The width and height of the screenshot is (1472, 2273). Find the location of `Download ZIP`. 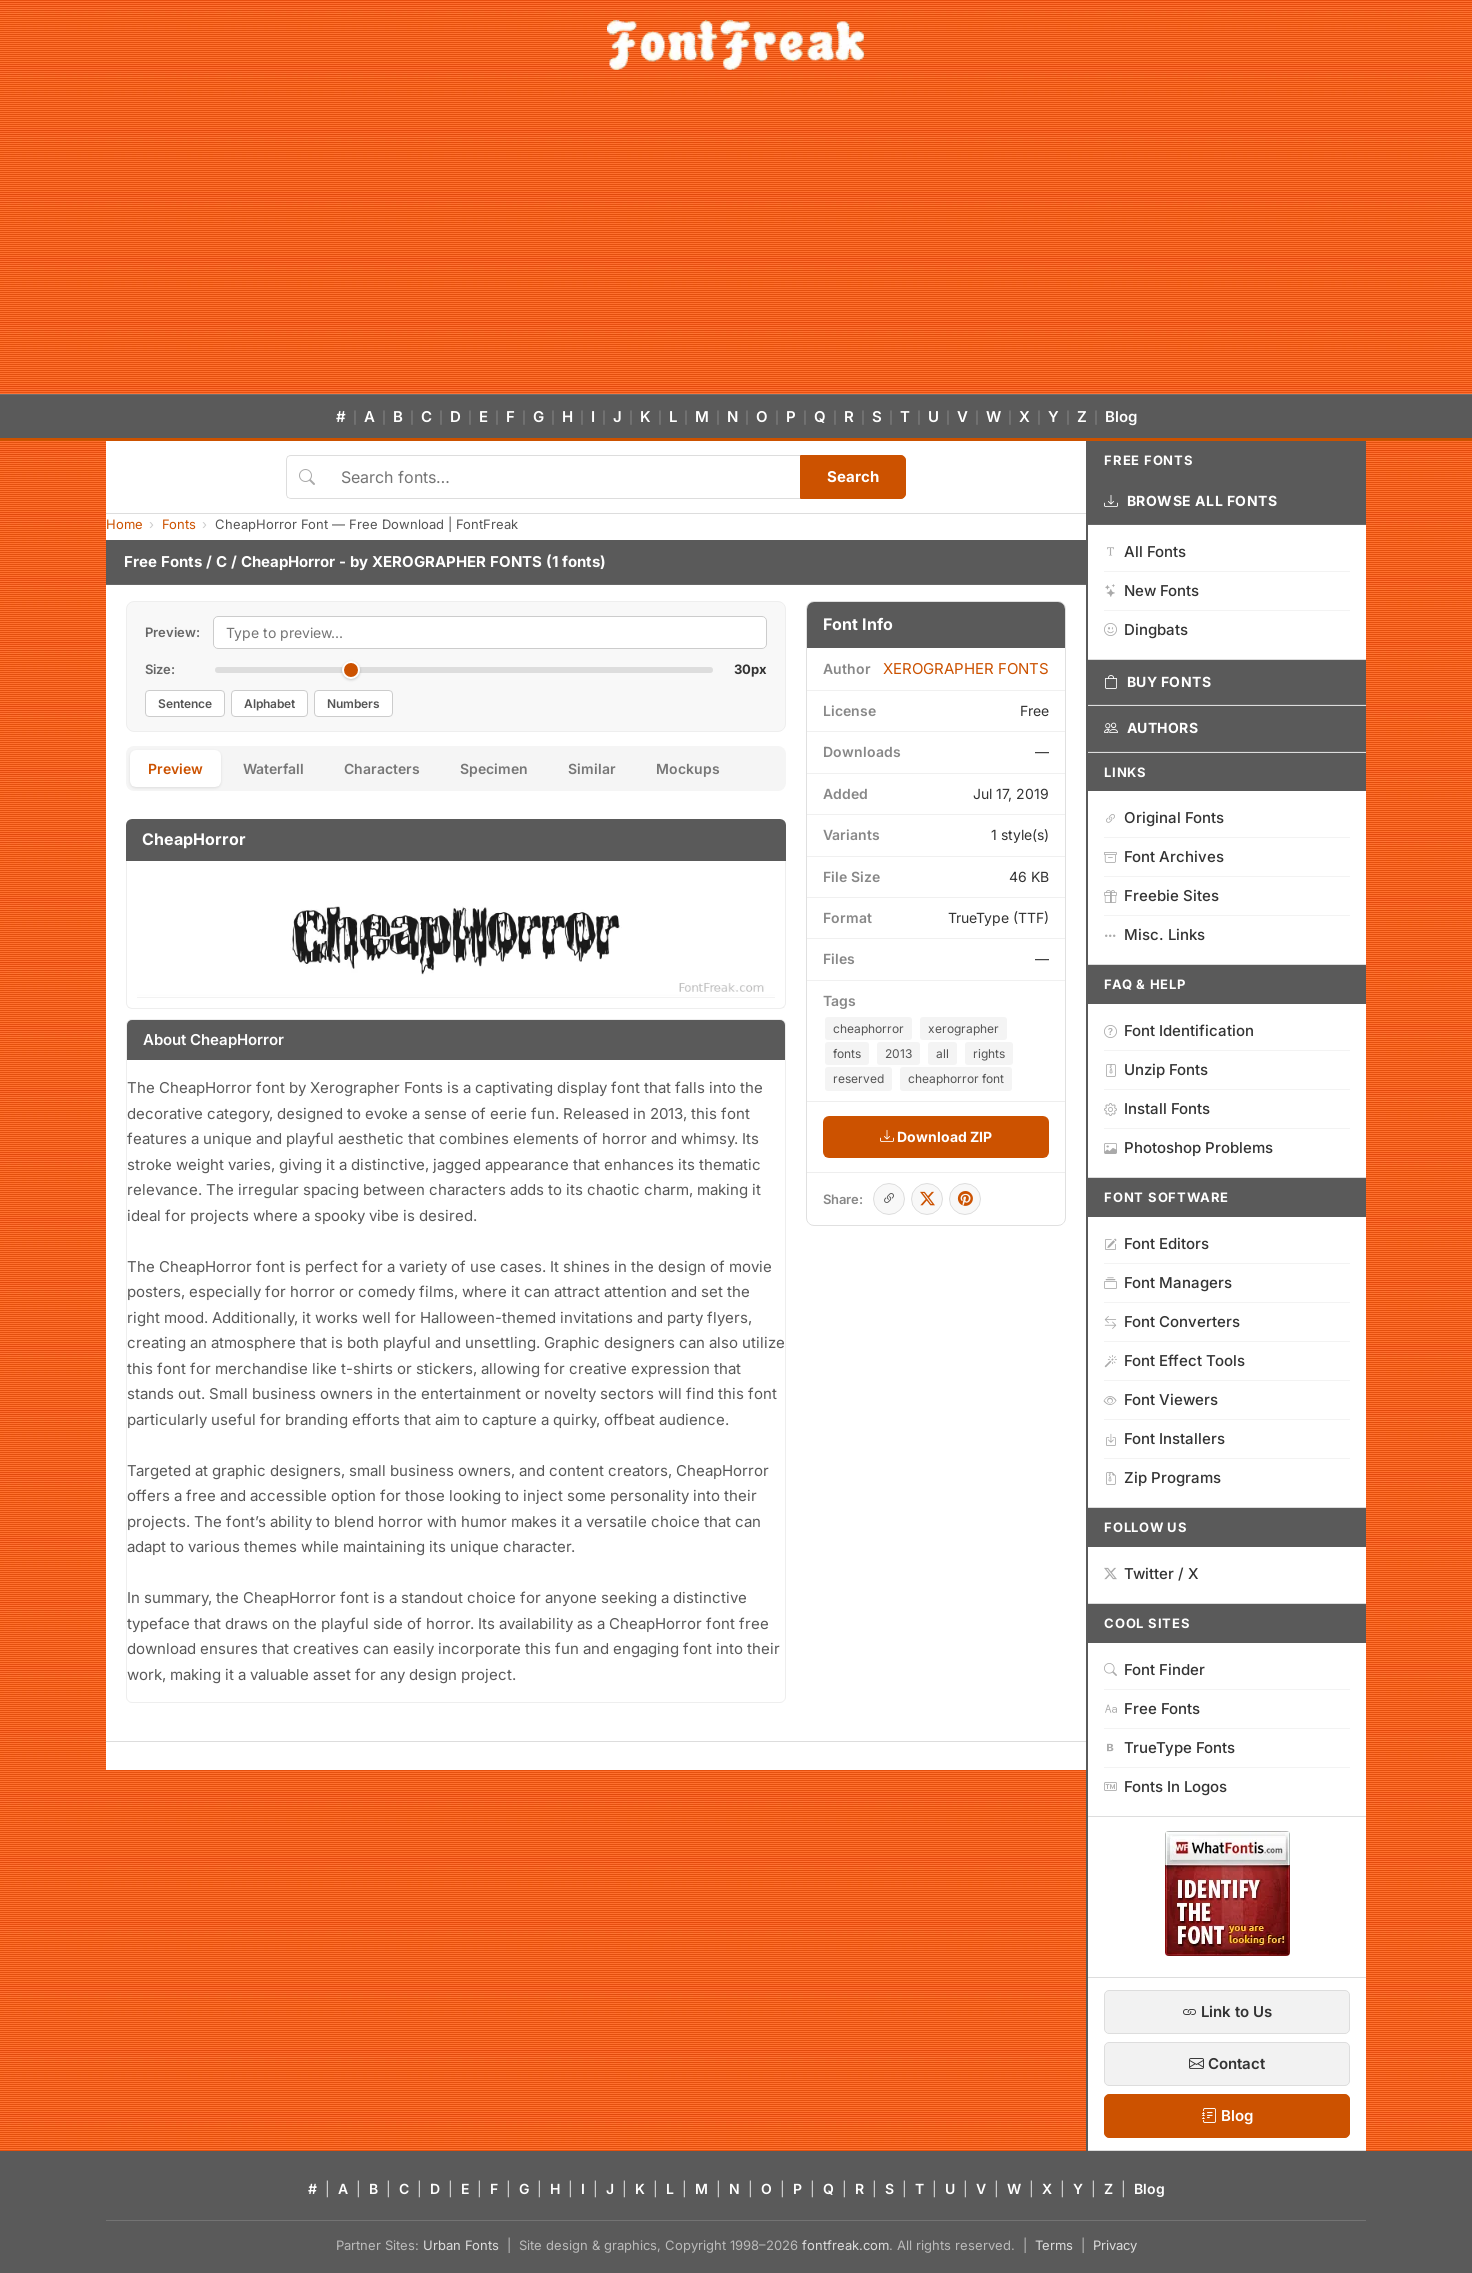

Download ZIP is located at coordinates (936, 1136).